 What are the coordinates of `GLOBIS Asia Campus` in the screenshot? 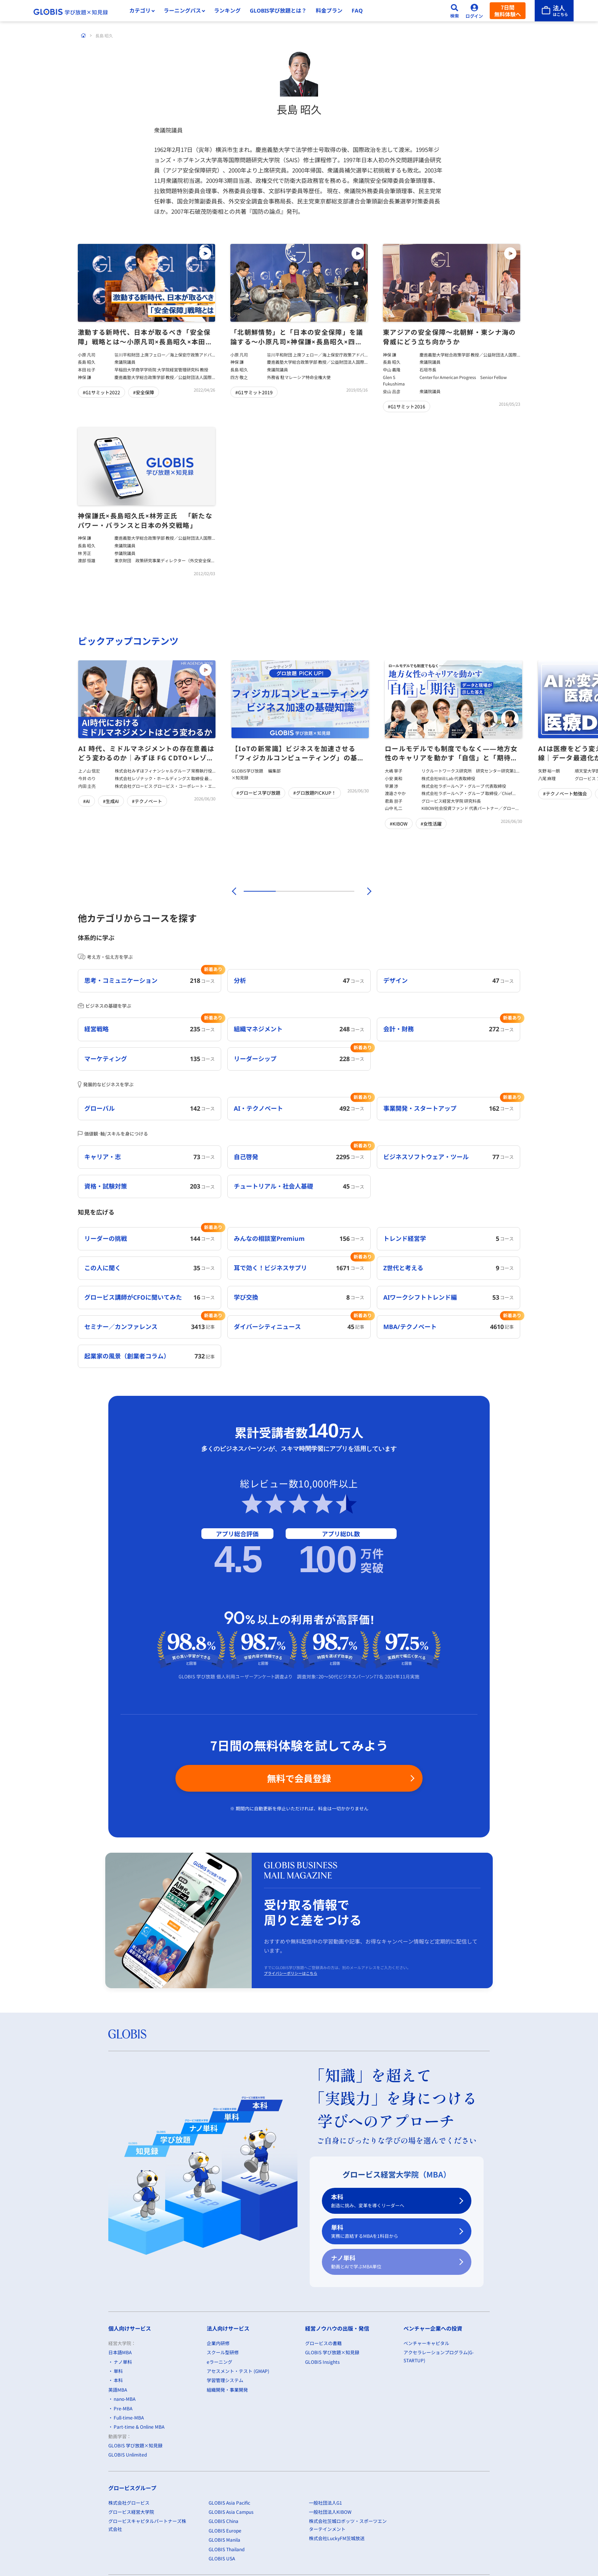 It's located at (231, 2511).